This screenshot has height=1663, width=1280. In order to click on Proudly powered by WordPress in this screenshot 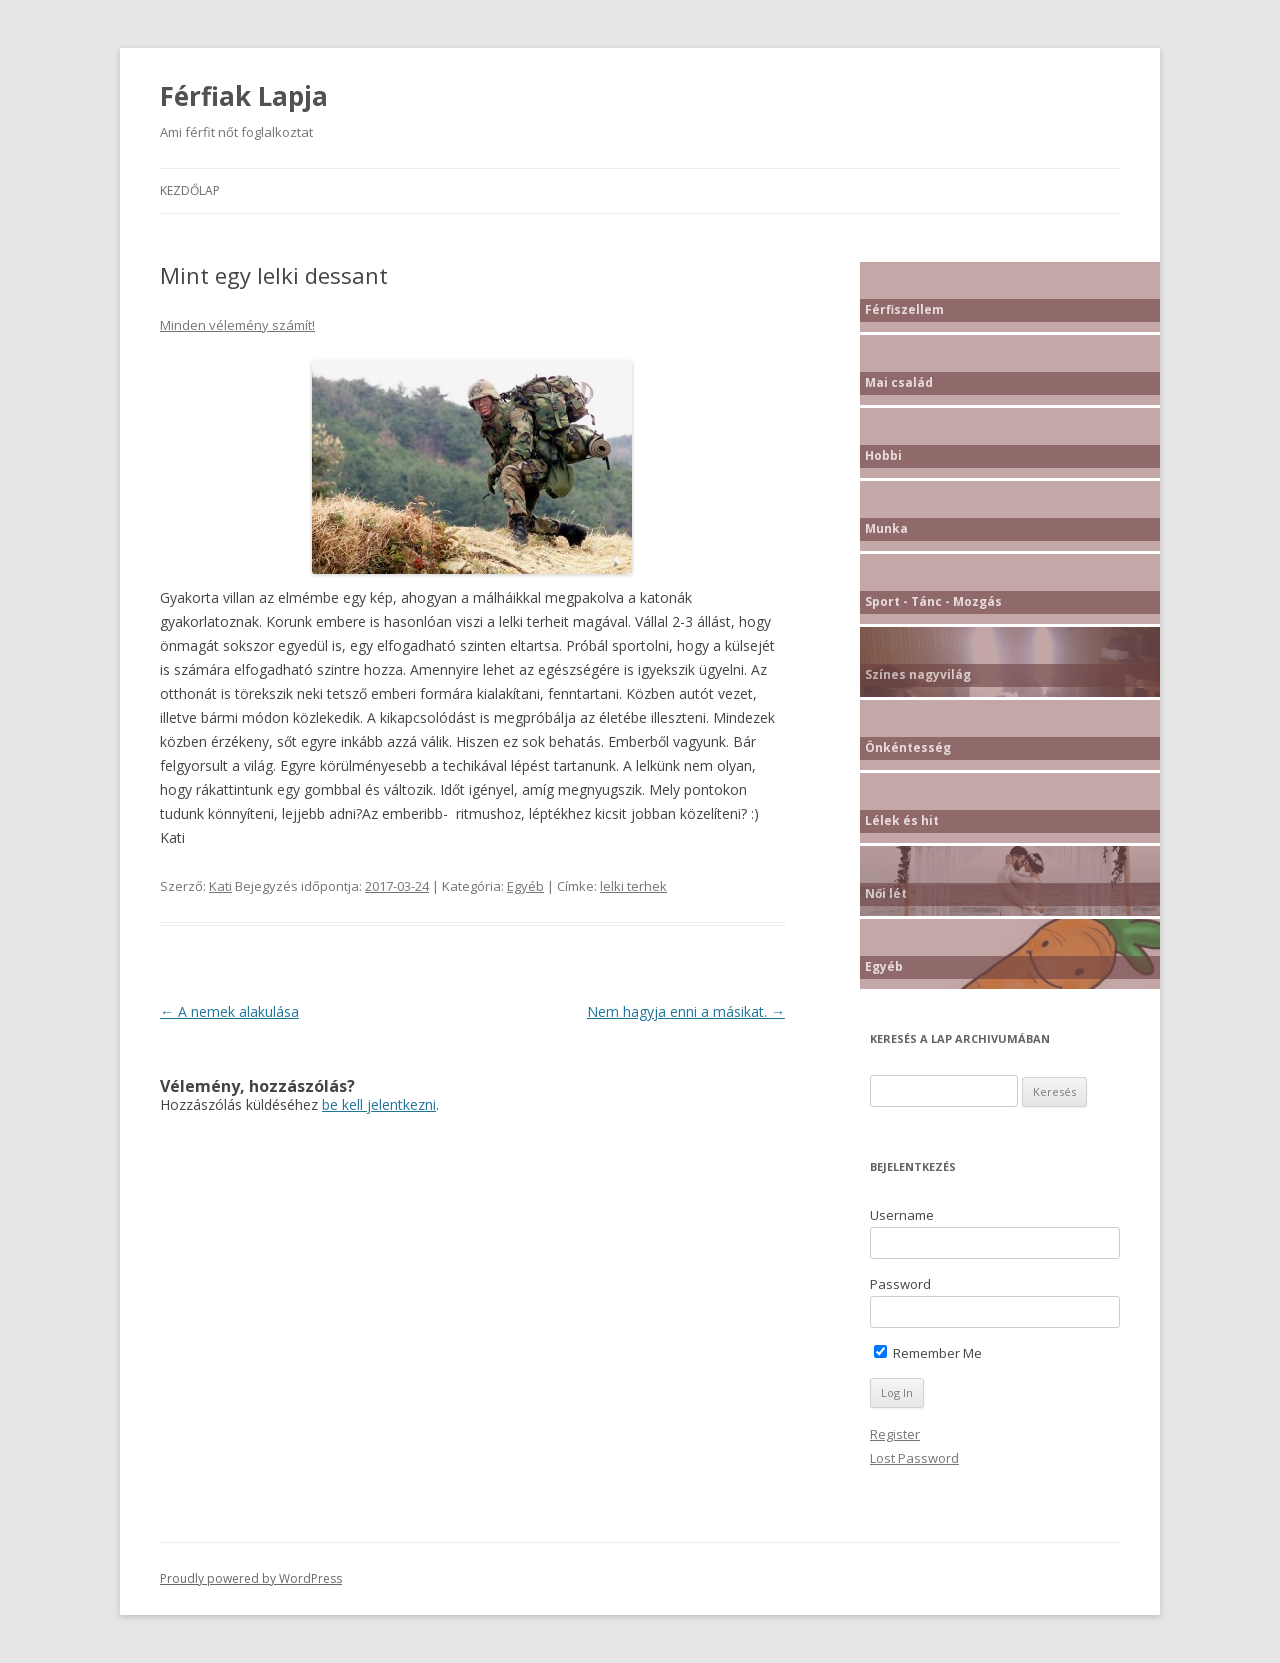, I will do `click(251, 1578)`.